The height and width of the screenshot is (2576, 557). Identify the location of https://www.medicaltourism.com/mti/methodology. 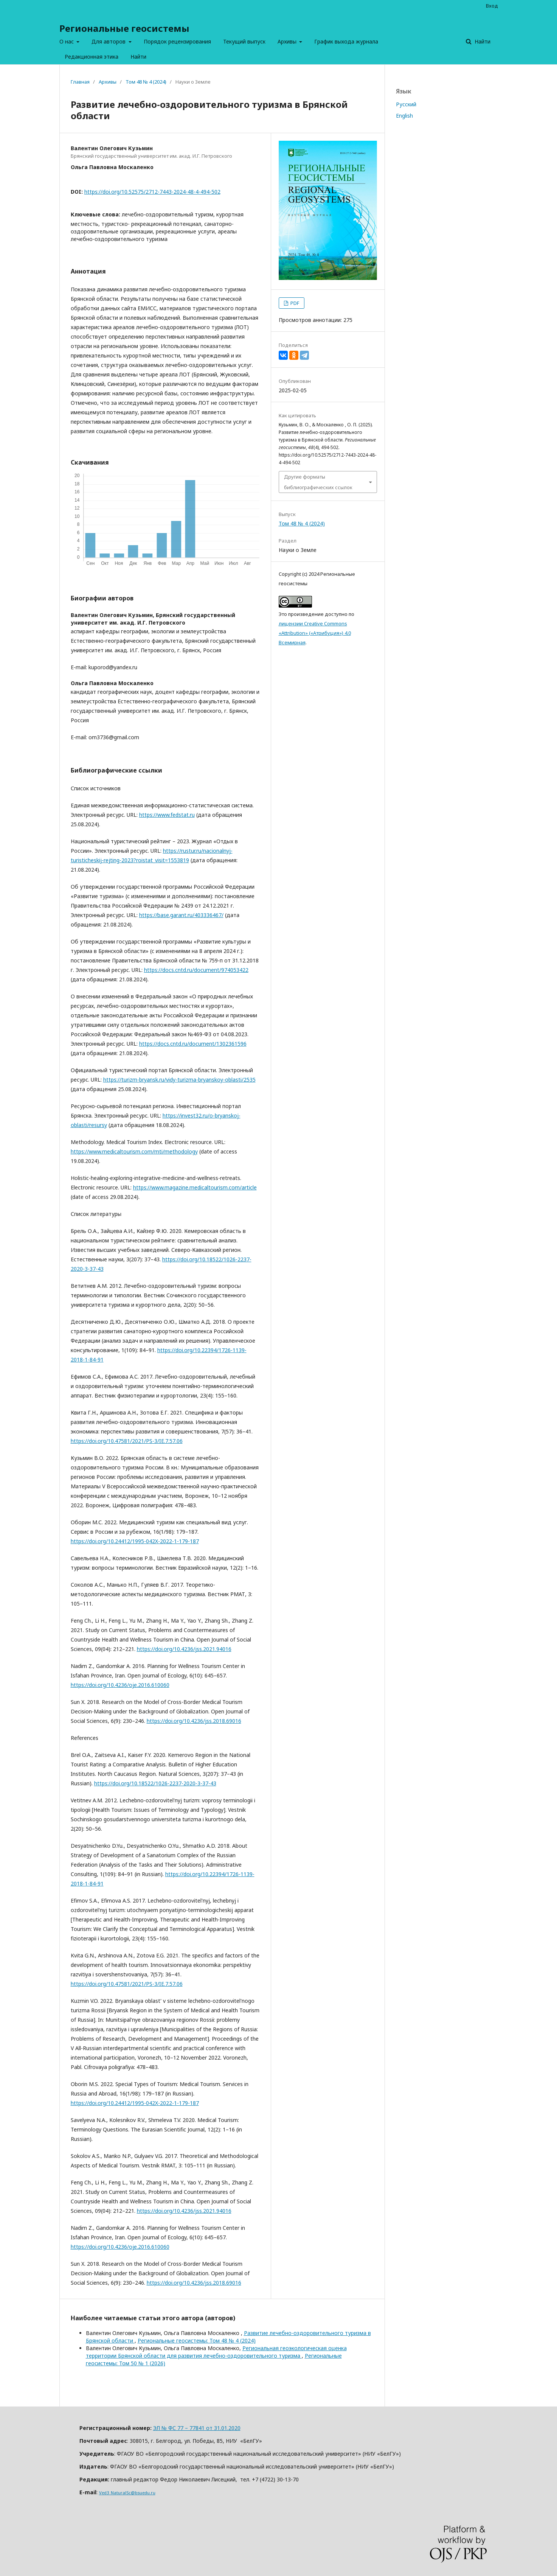
(134, 1151).